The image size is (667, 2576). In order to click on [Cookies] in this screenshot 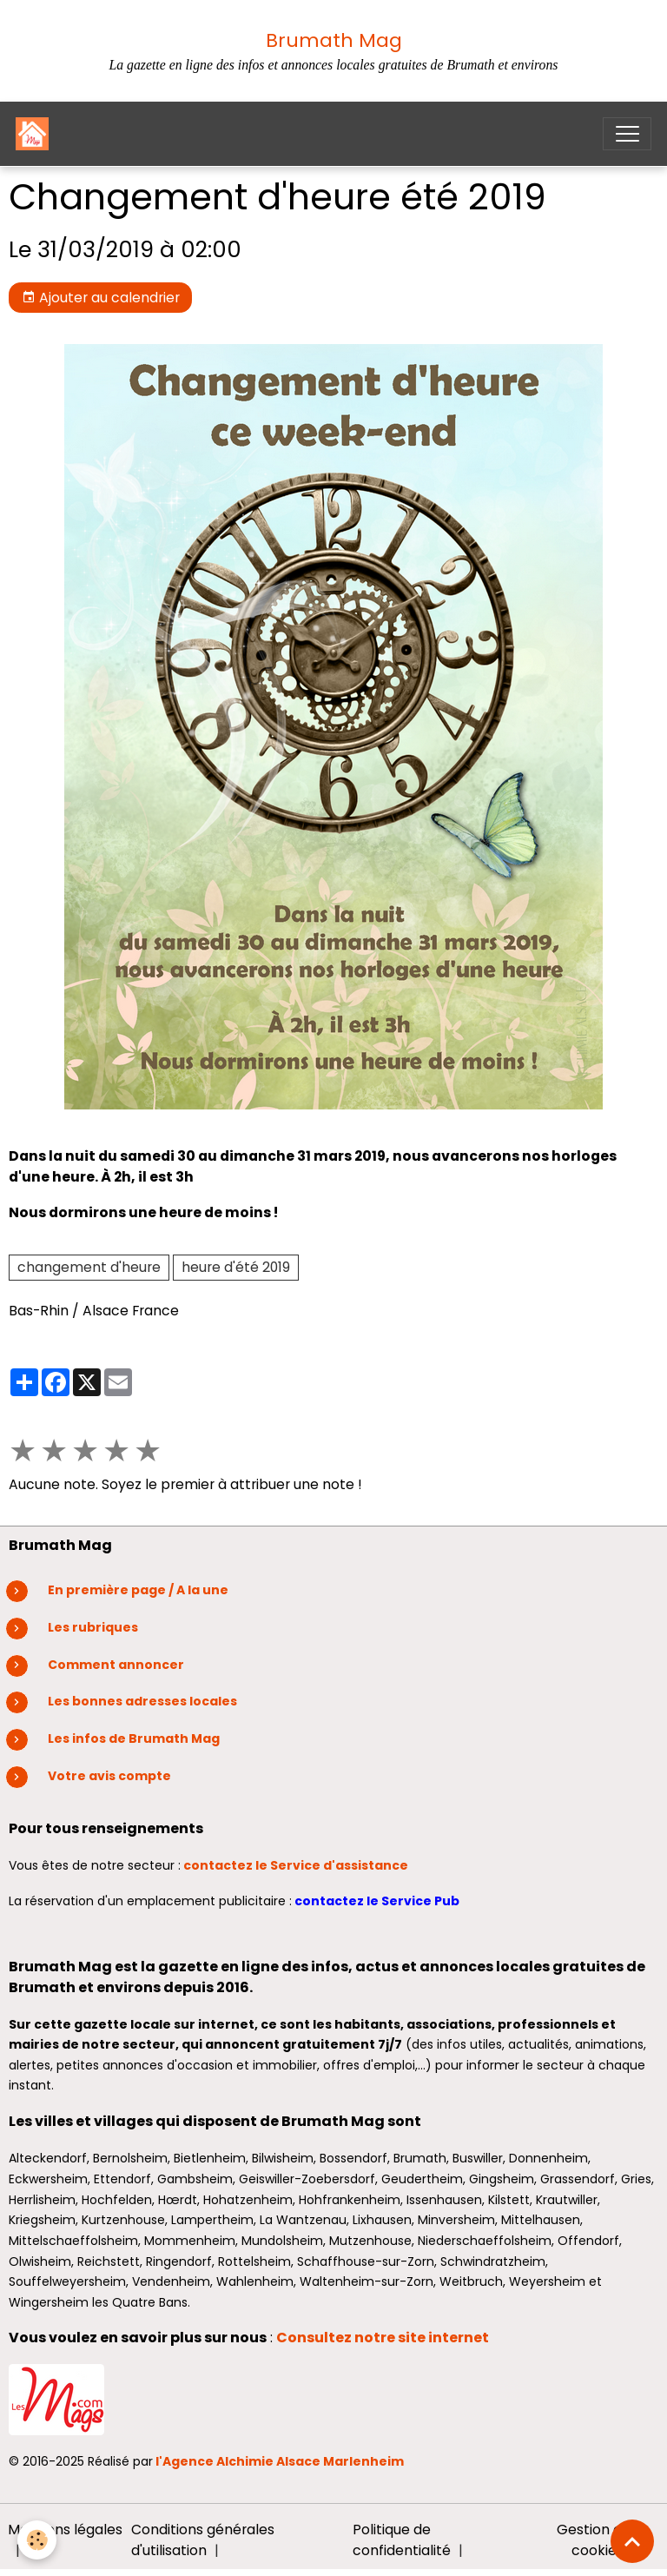, I will do `click(36, 2539)`.